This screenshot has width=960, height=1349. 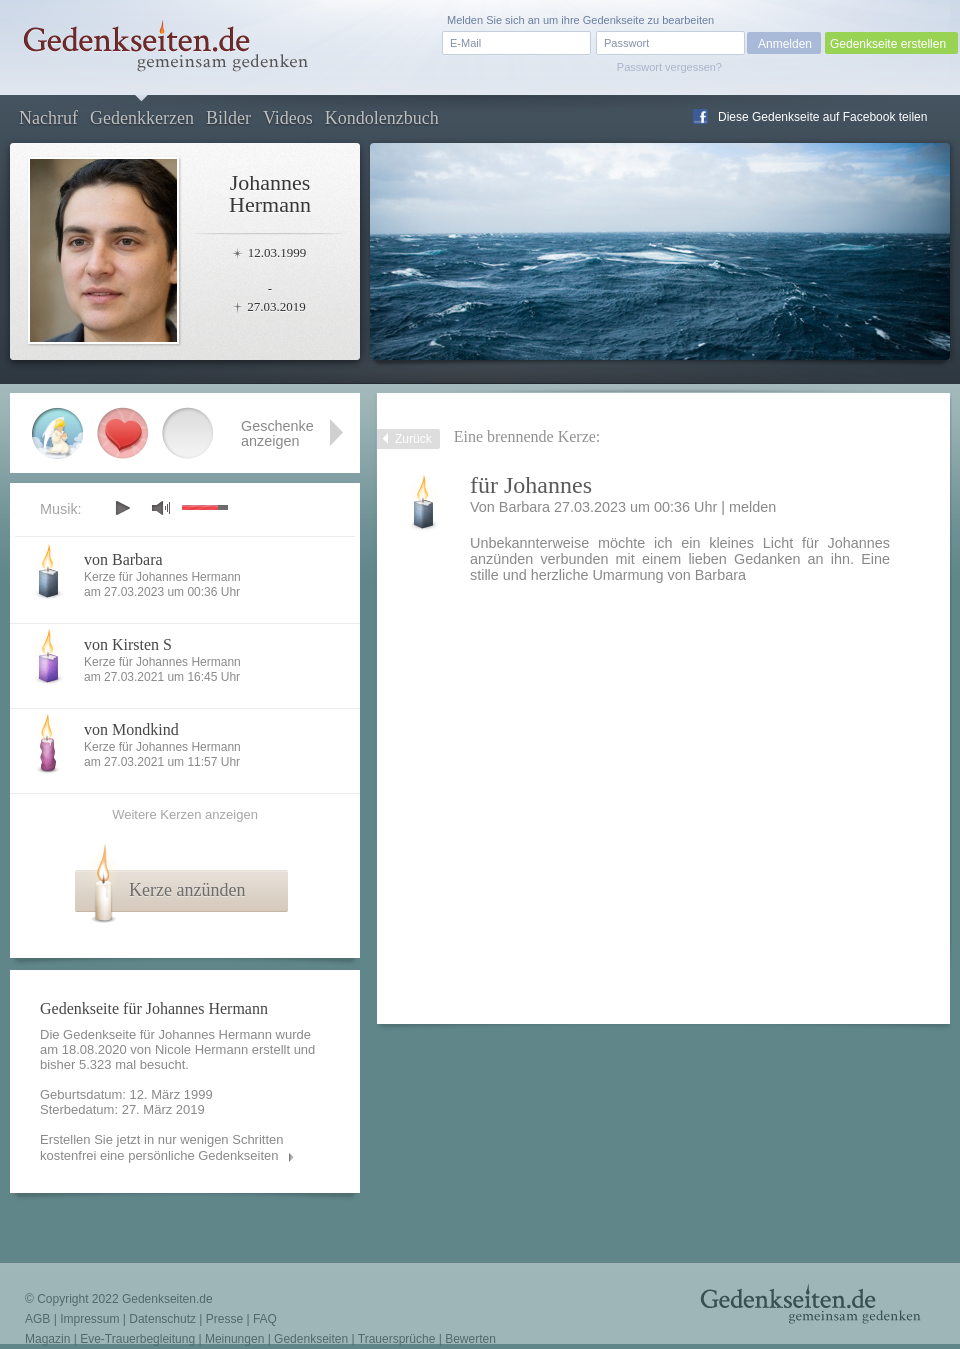 What do you see at coordinates (162, 1319) in the screenshot?
I see `Datenschutz` at bounding box center [162, 1319].